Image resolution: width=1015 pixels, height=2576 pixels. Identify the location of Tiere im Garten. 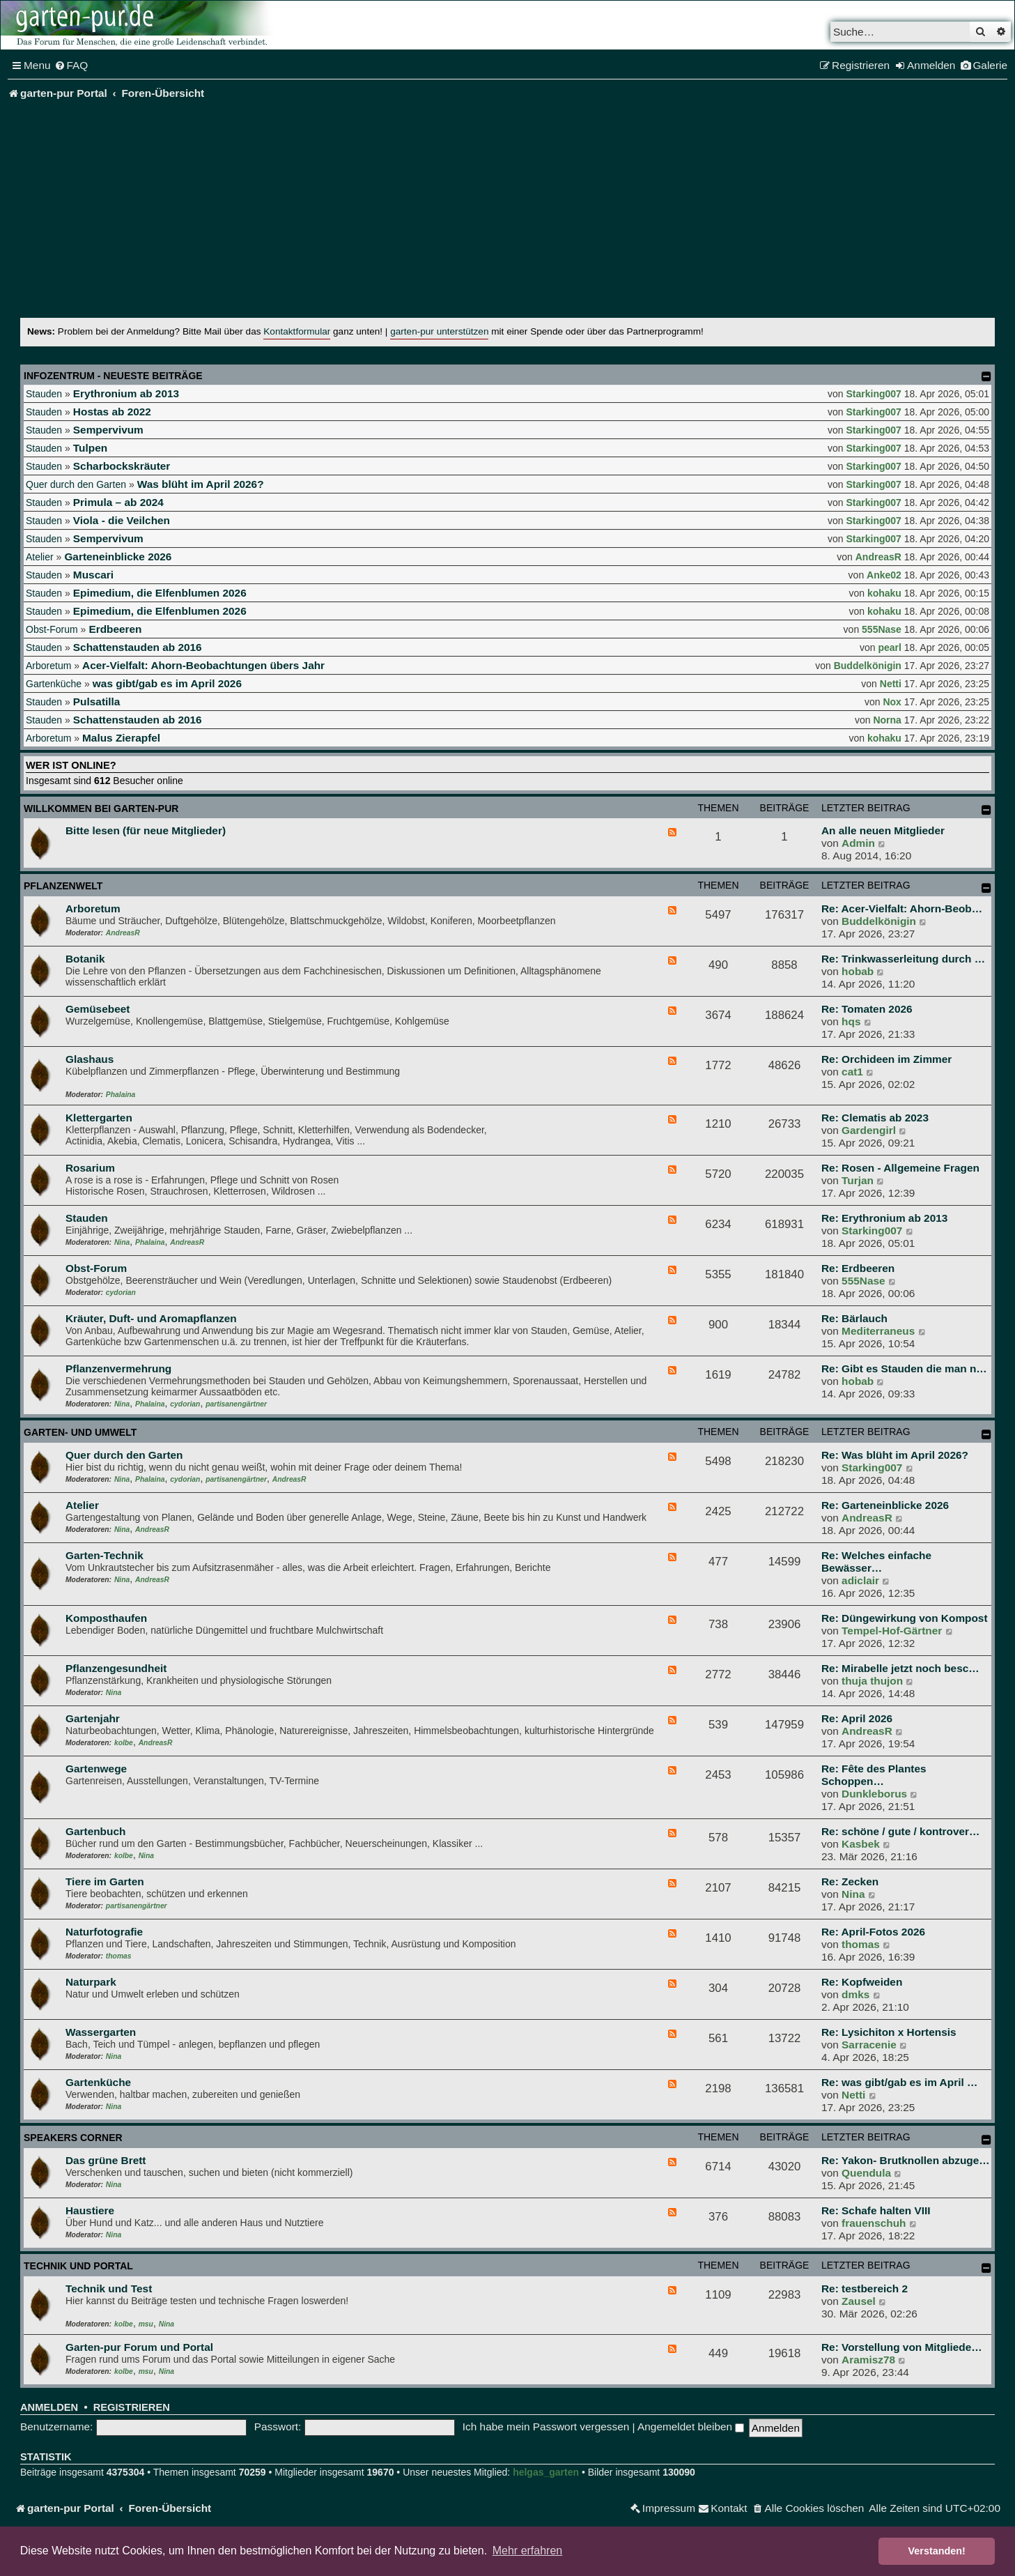
(104, 1881).